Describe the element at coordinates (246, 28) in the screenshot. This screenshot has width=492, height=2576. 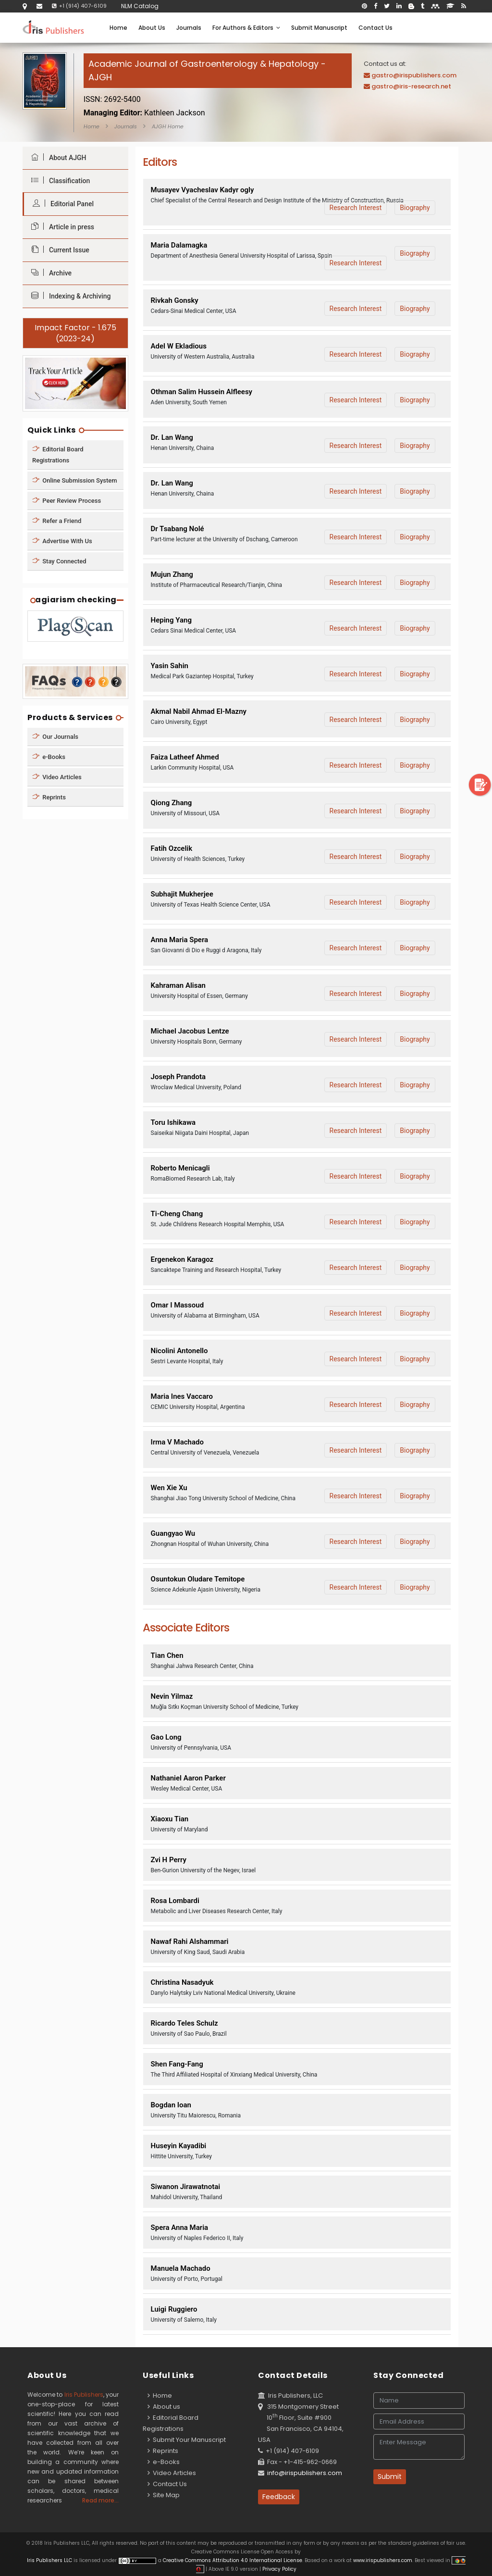
I see `For Authors & Editors` at that location.